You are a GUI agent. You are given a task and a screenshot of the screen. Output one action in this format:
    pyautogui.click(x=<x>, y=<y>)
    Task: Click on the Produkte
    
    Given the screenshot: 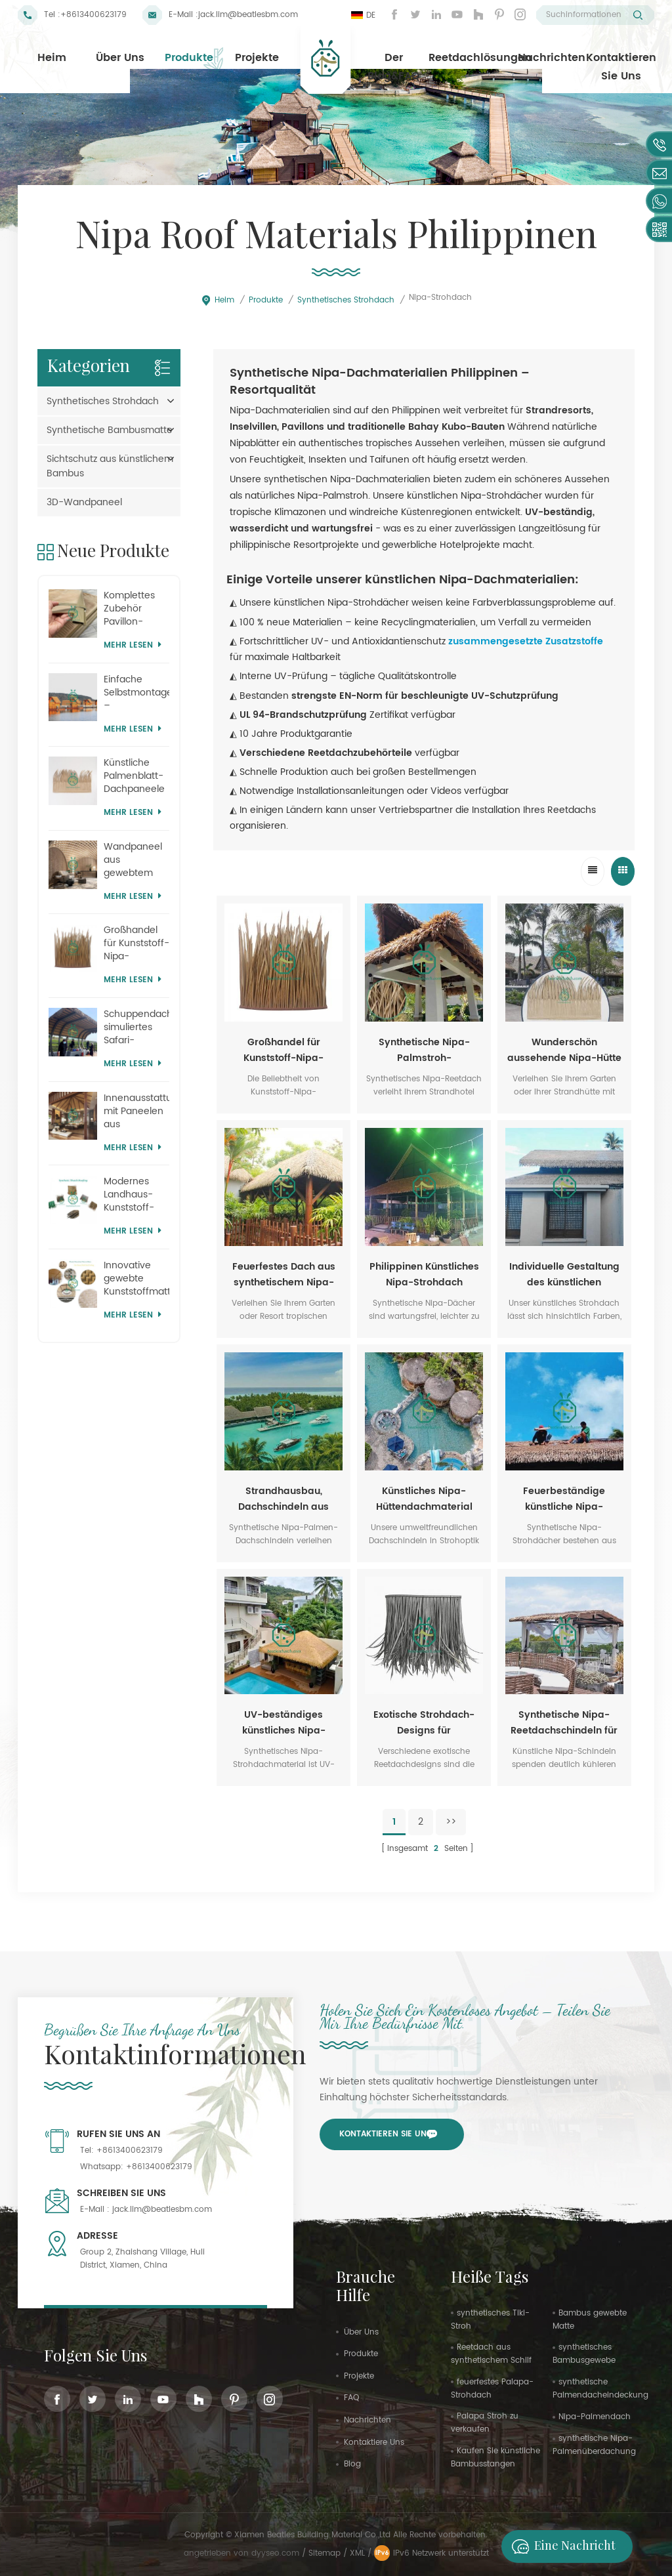 What is the action you would take?
    pyautogui.click(x=189, y=57)
    